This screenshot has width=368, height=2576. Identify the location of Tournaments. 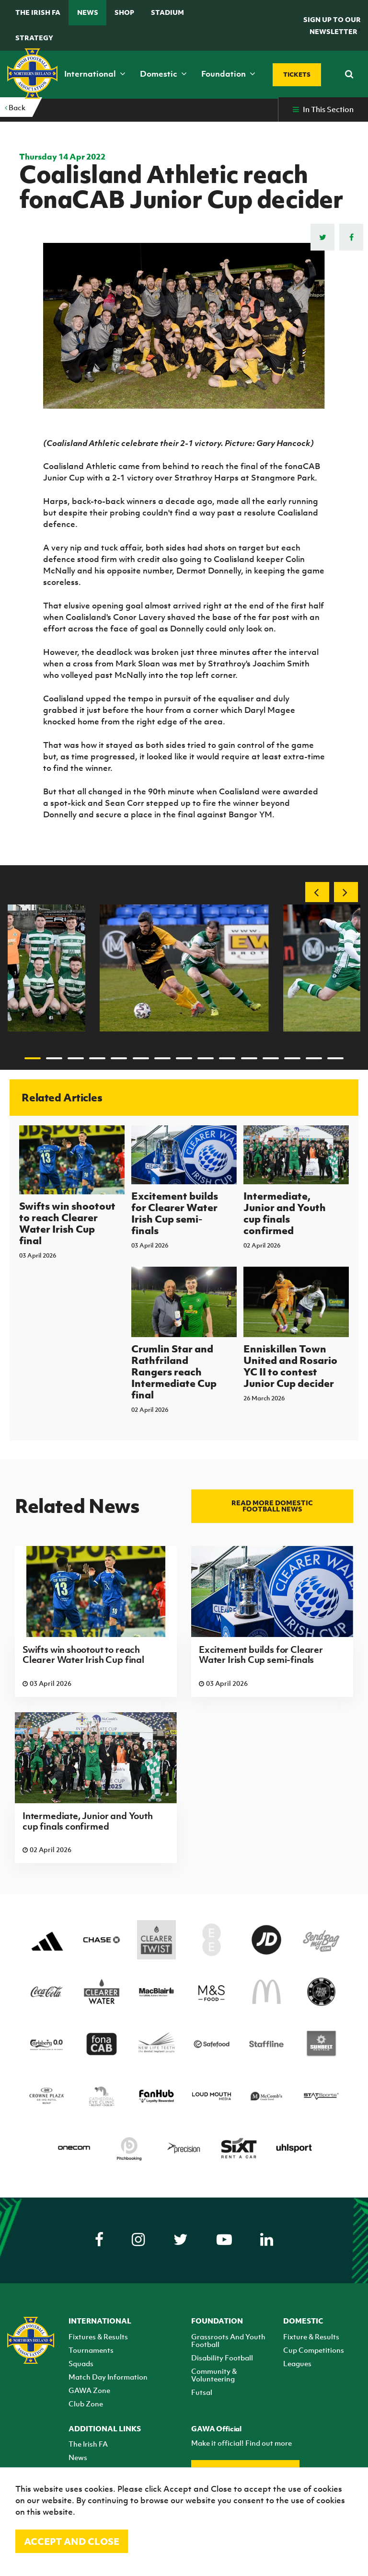
(91, 2350).